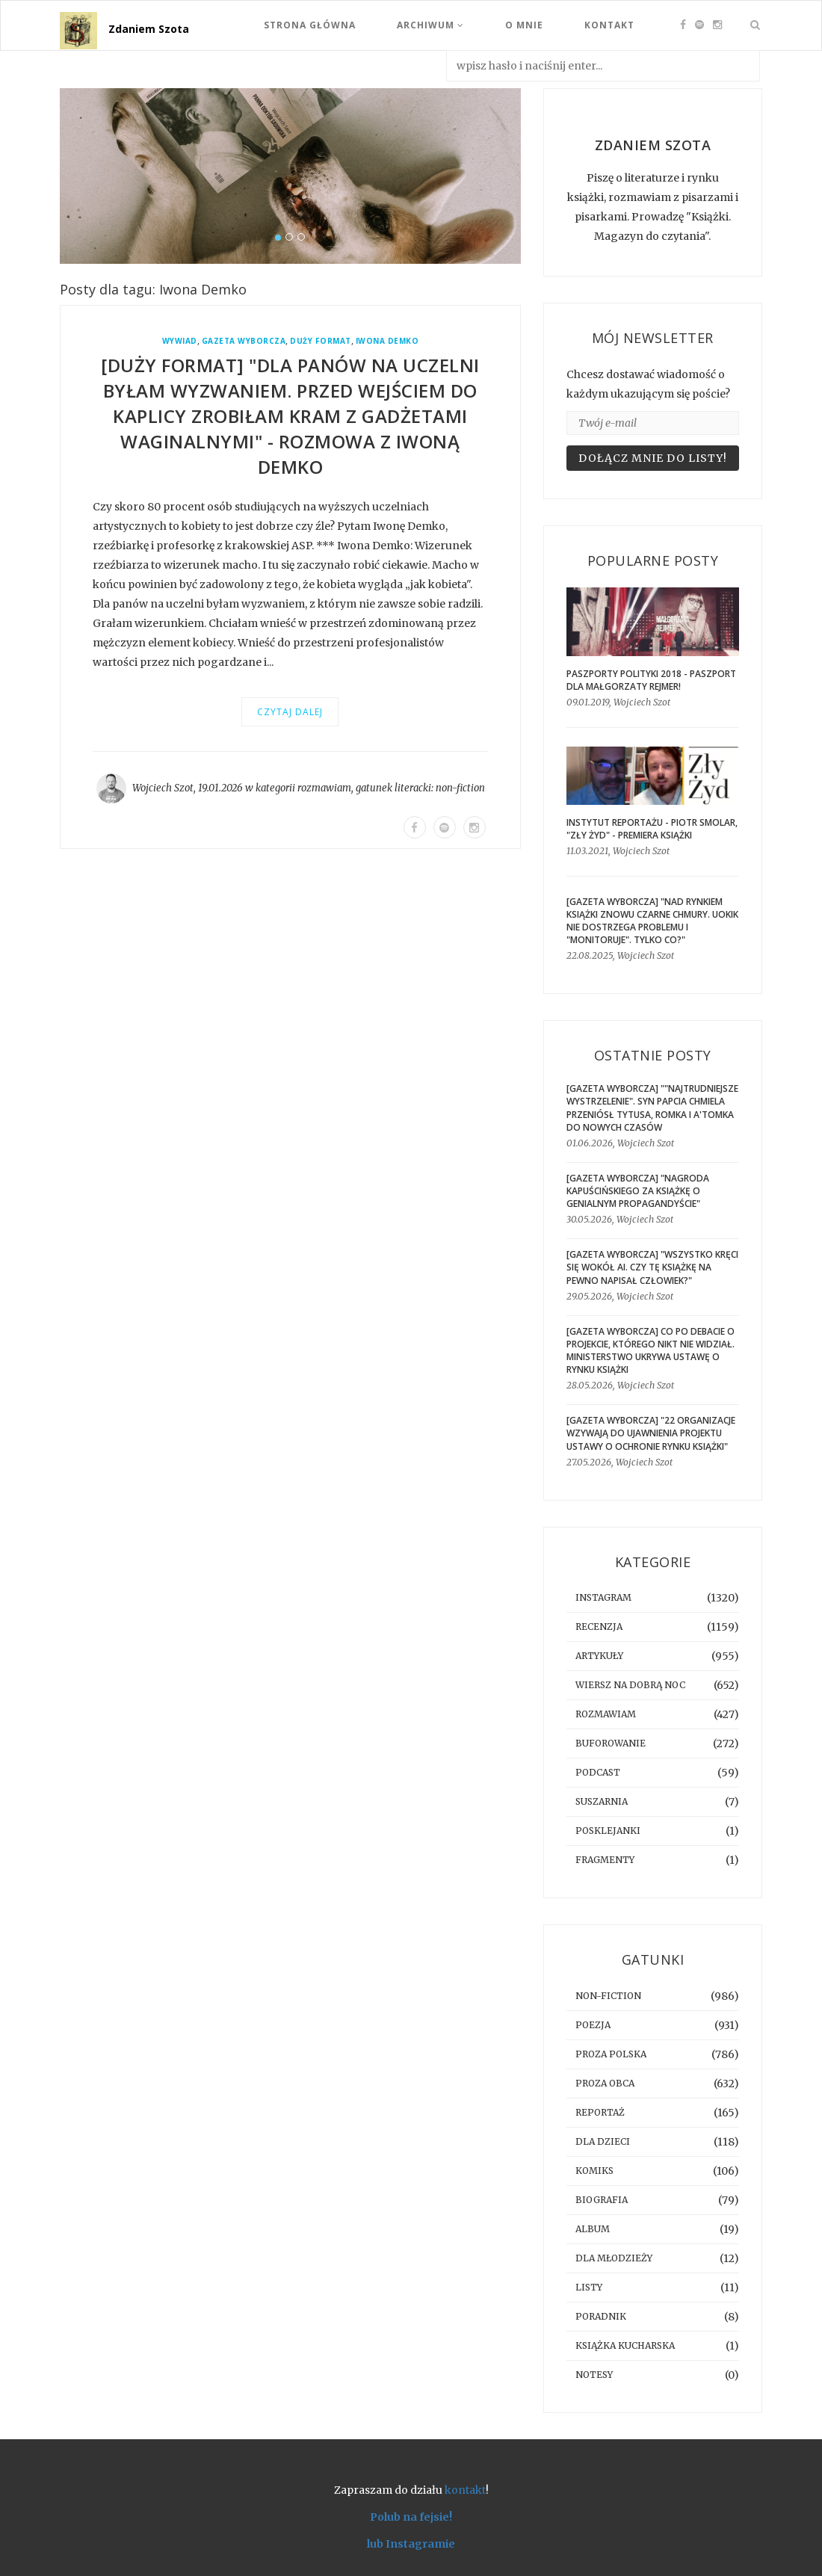  I want to click on Instytut Reportażu - Piotr Smolar, "Zły Żyd" - premiera książki, so click(652, 828).